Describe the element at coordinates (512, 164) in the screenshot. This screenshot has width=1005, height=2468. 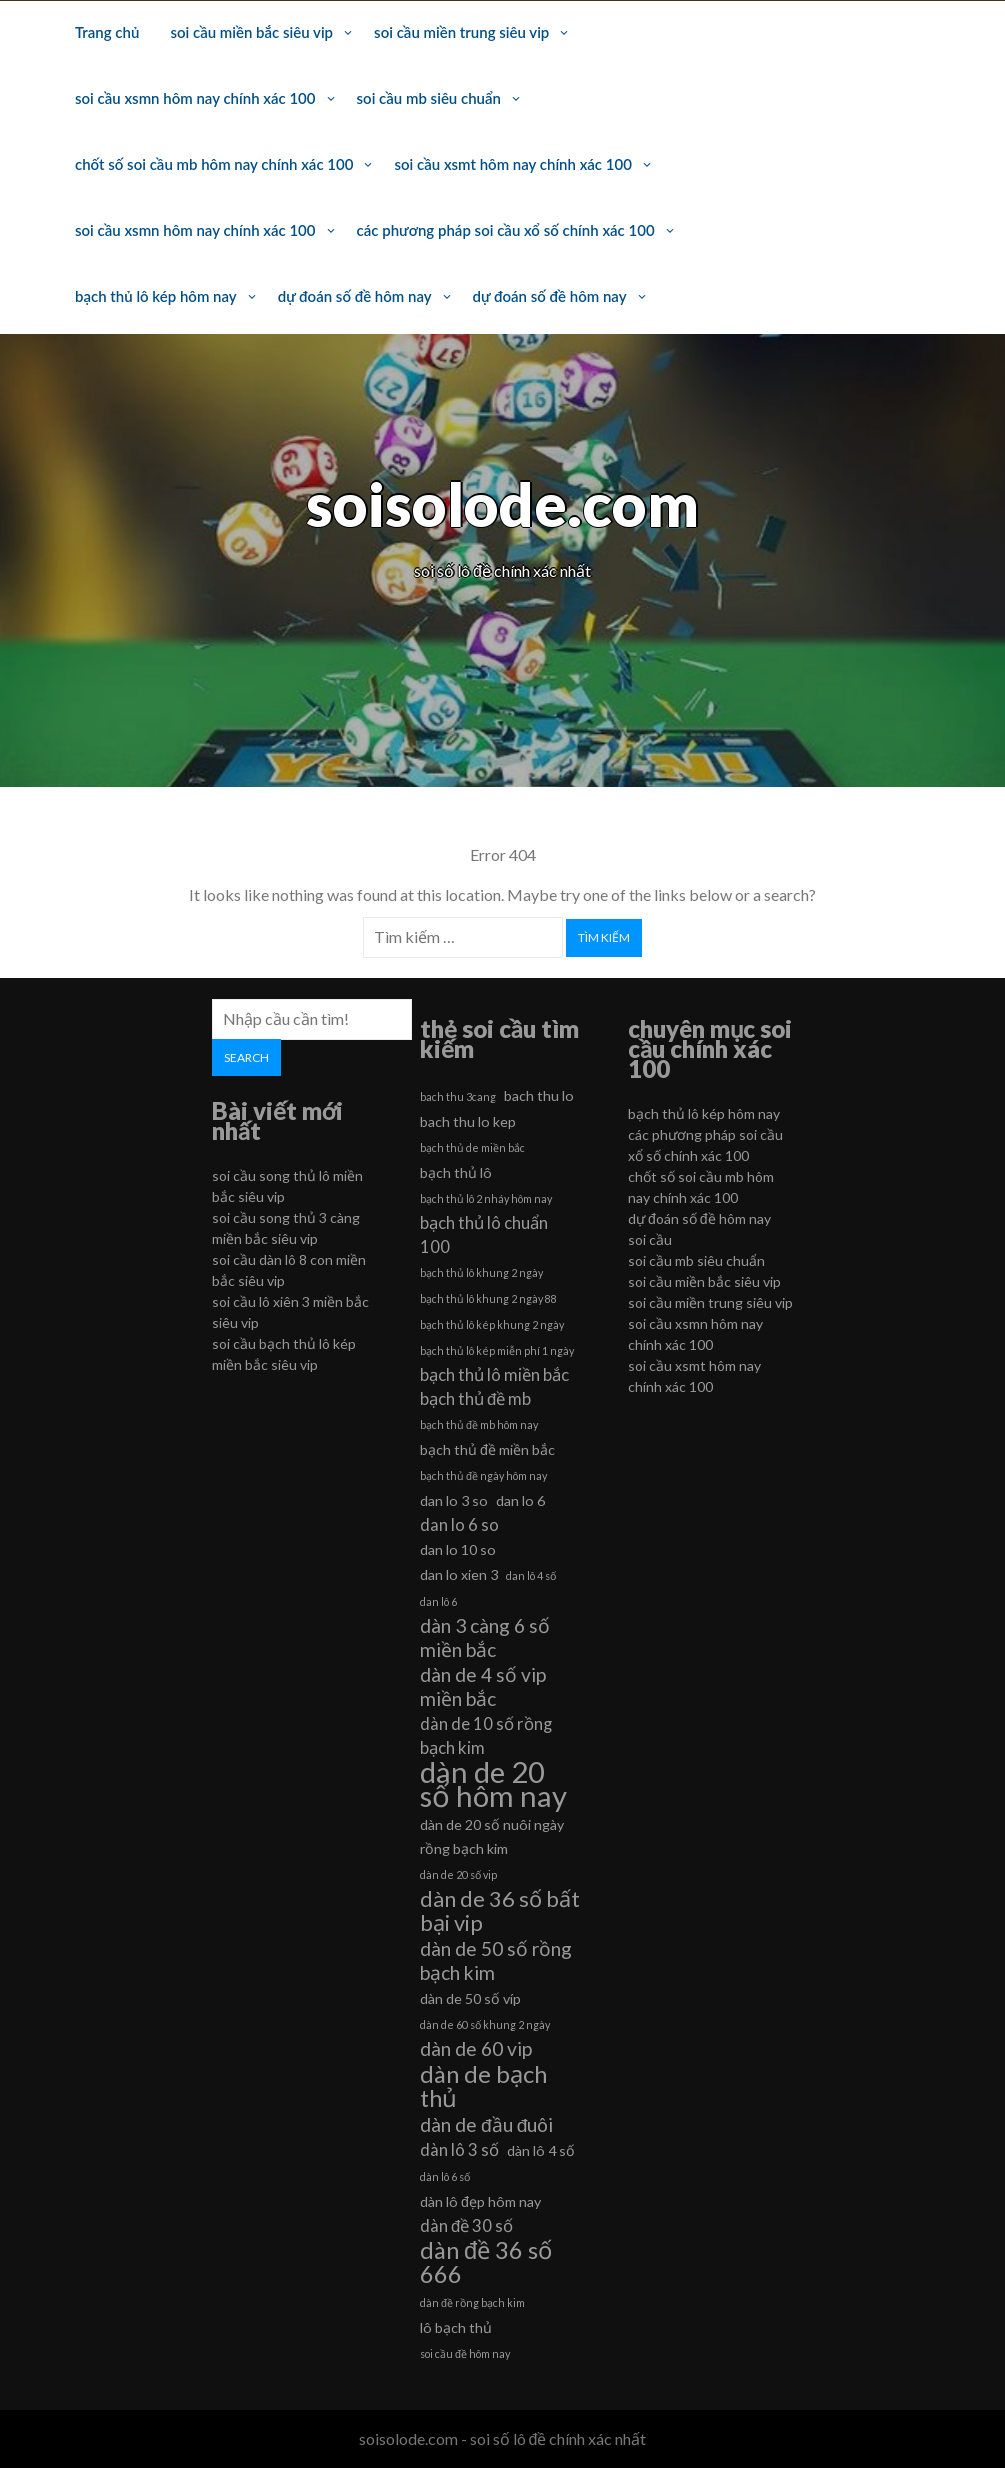
I see `soi cầu xsmt hôm nay chính xác 100` at that location.